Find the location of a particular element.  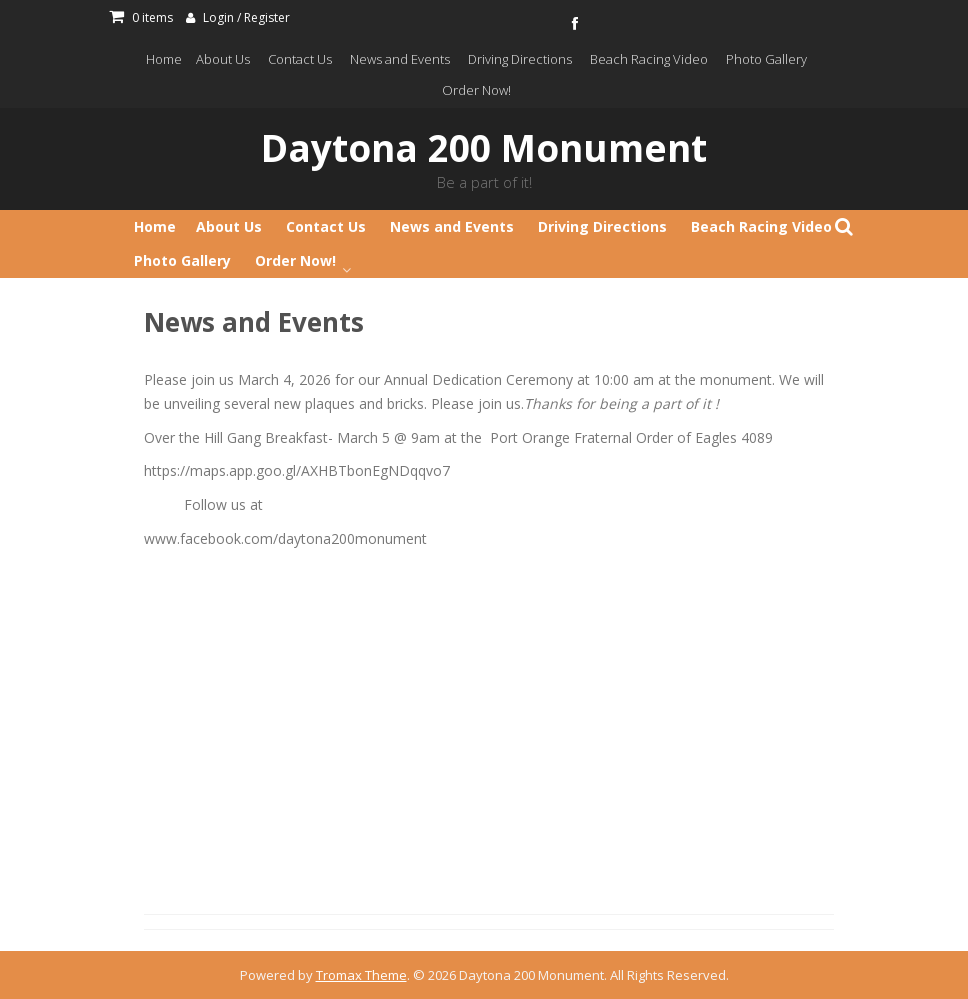

Driving Directions is located at coordinates (520, 59).